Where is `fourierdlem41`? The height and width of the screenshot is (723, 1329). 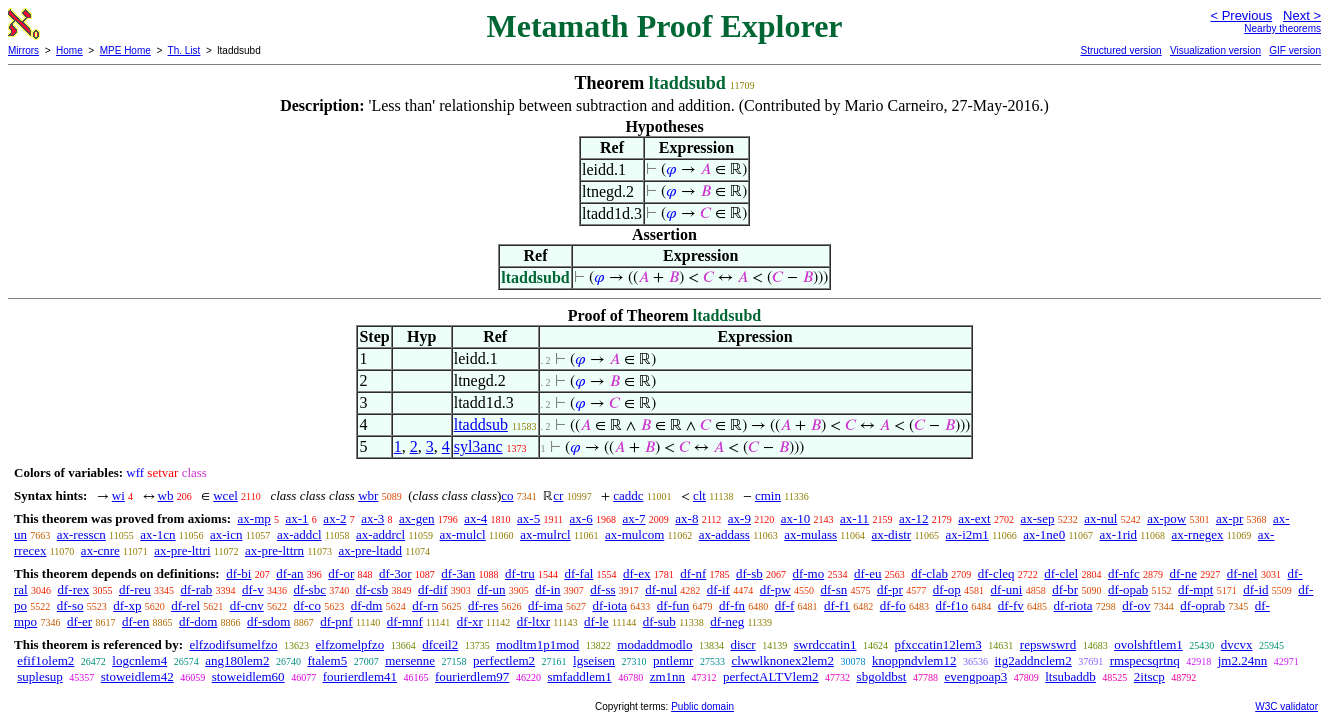 fourierdlem41 is located at coordinates (360, 676).